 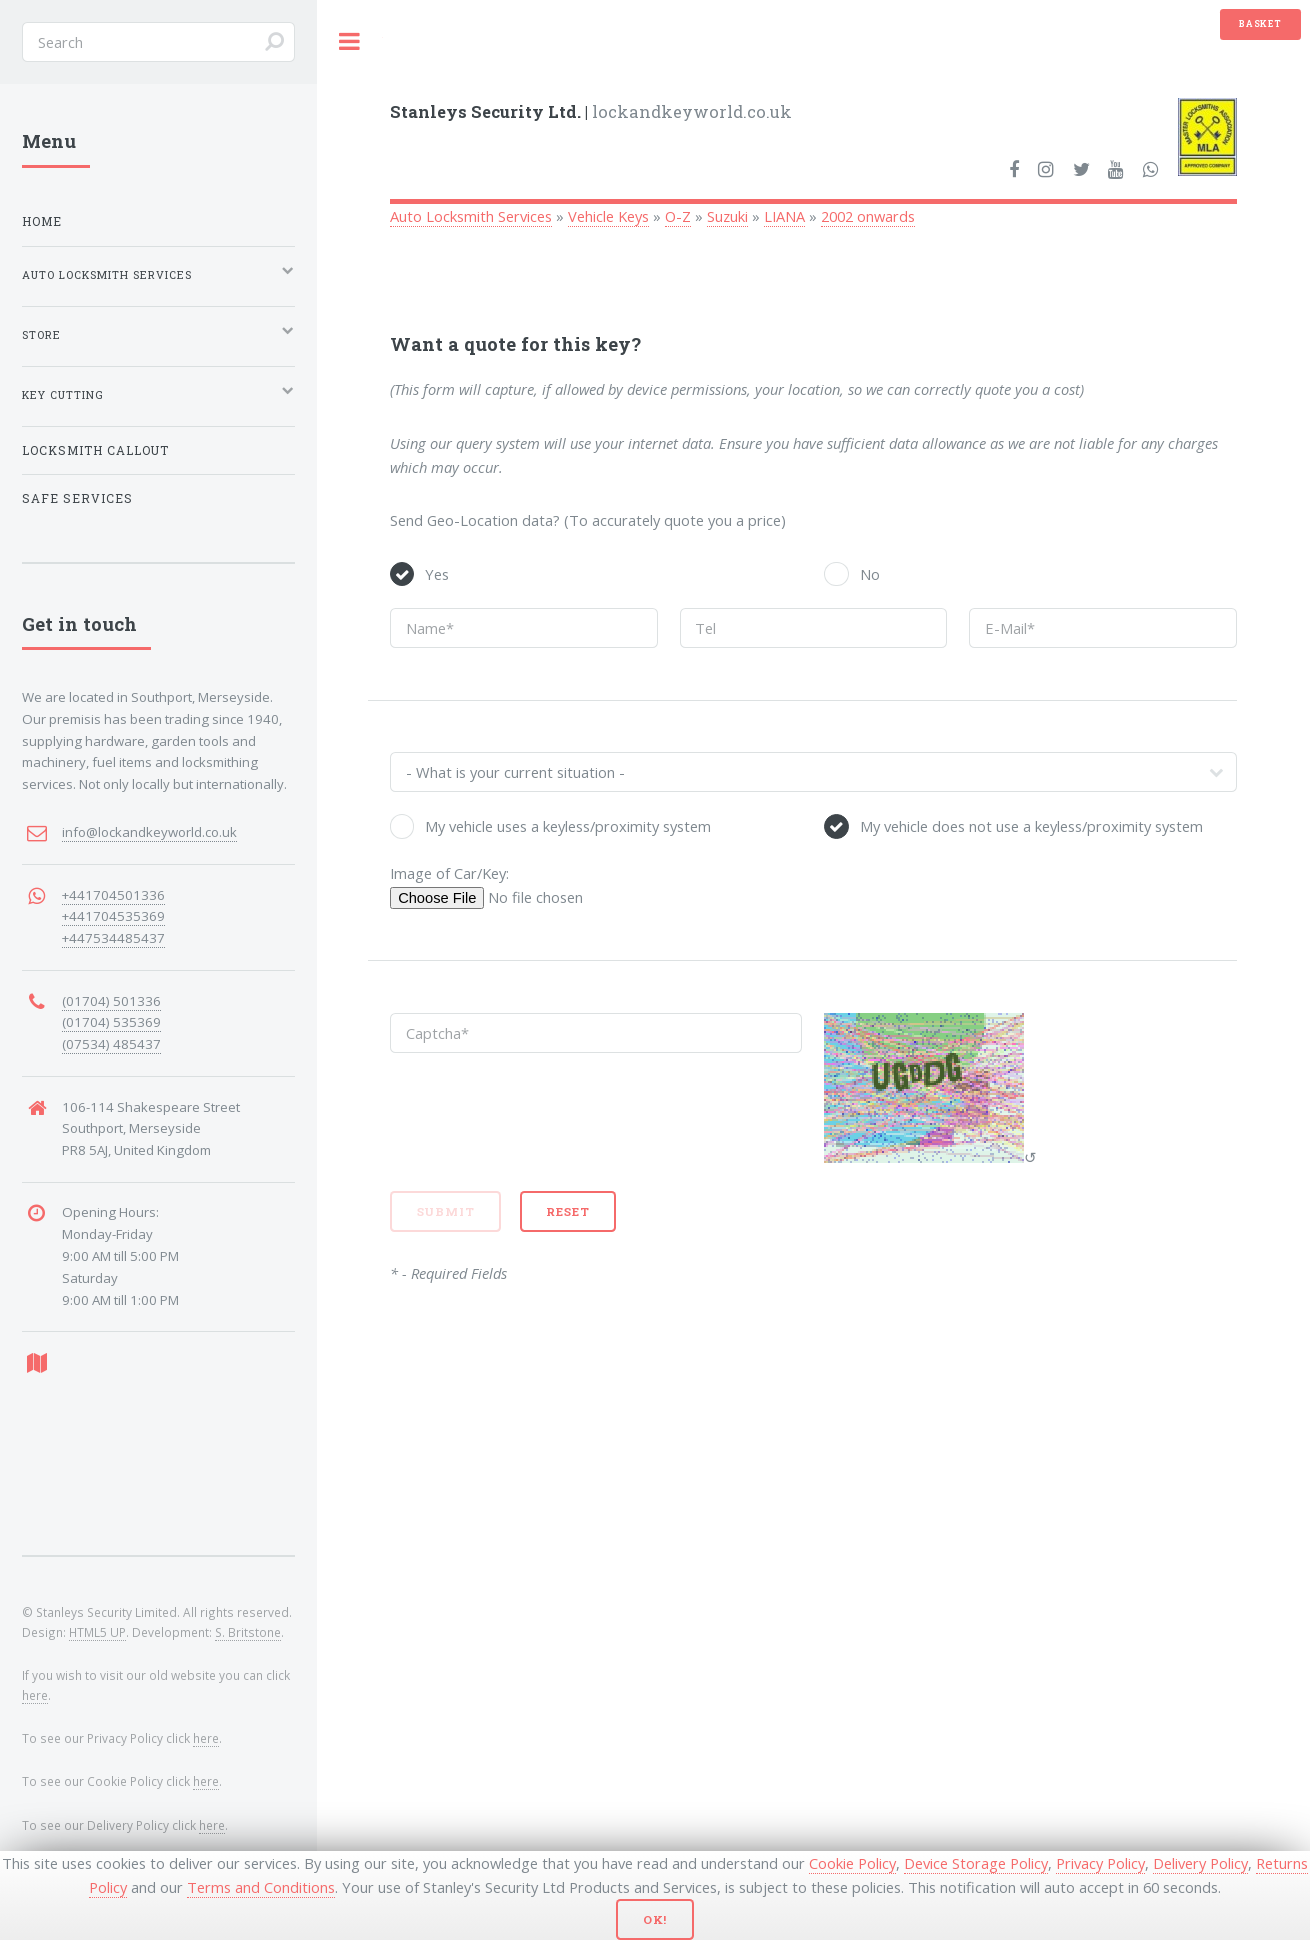 I want to click on lockandkeyworld.co.uk, so click(x=591, y=111).